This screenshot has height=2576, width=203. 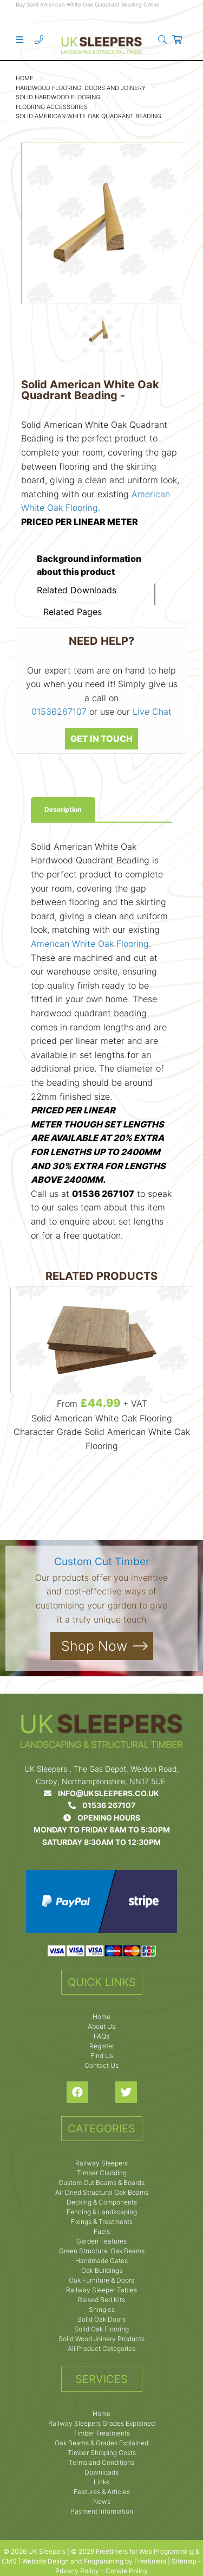 What do you see at coordinates (184, 2561) in the screenshot?
I see `Sitemap` at bounding box center [184, 2561].